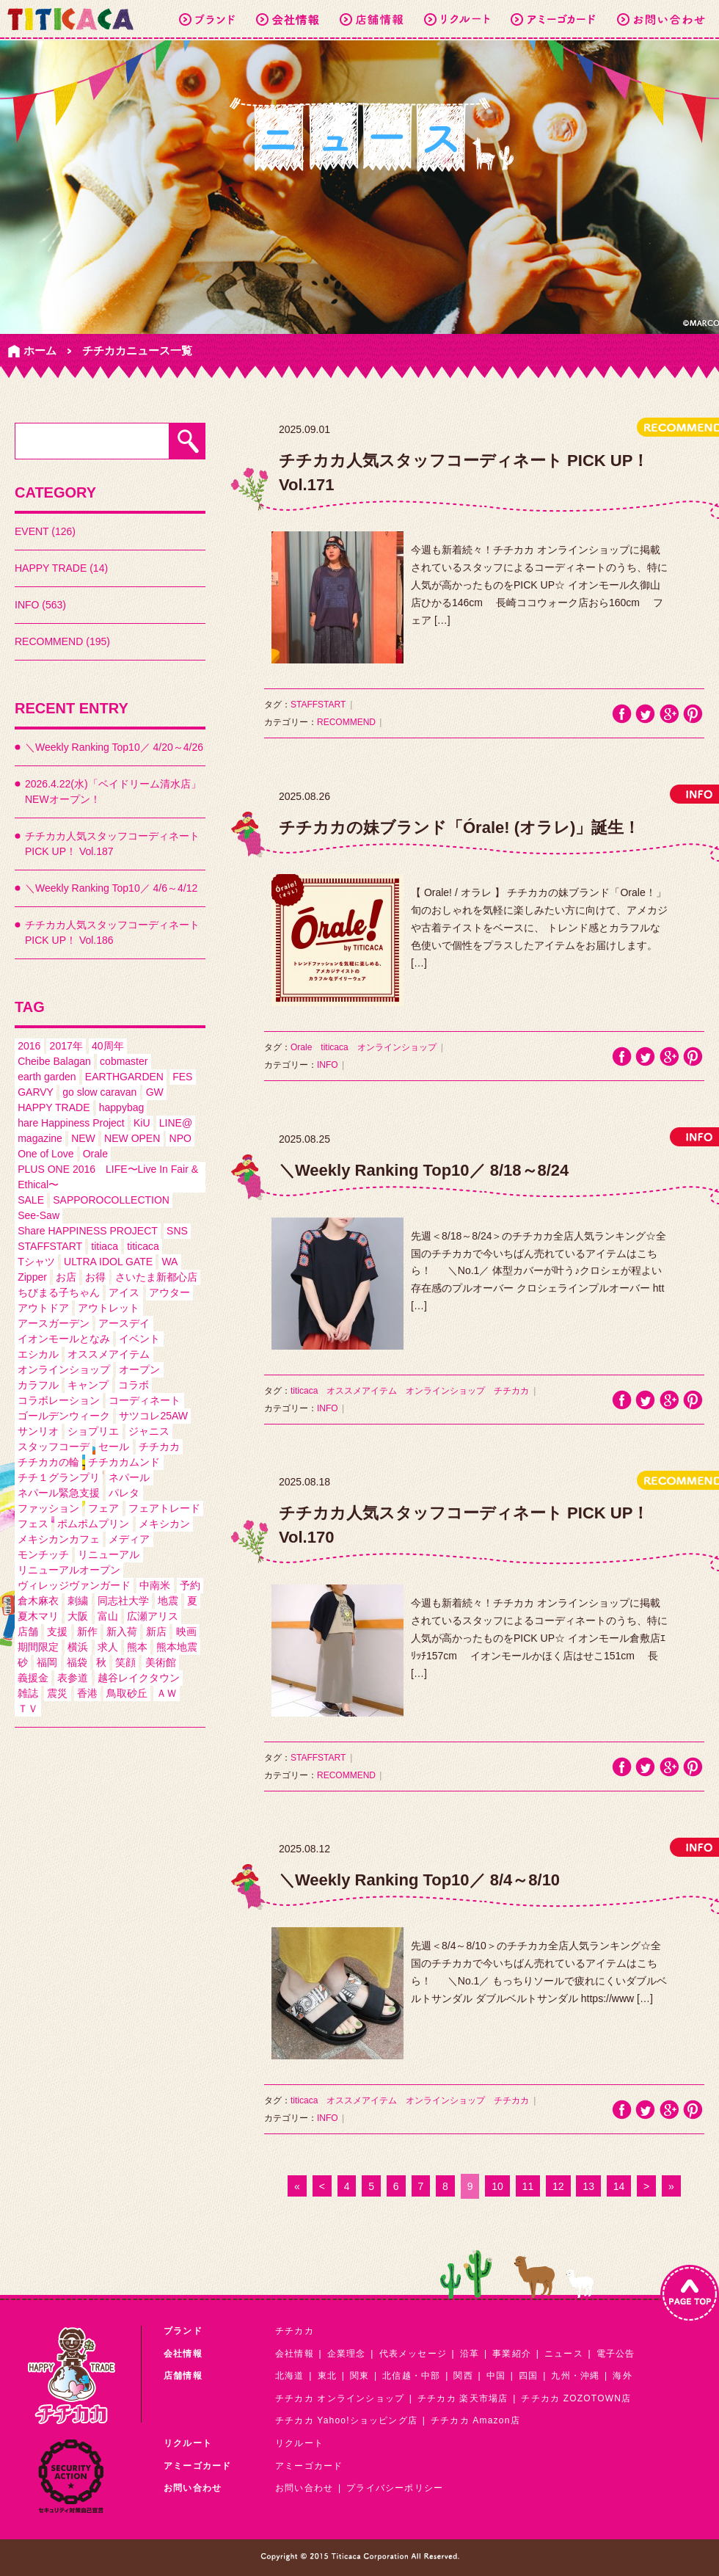  I want to click on ゴールデンウィーク, so click(64, 1416).